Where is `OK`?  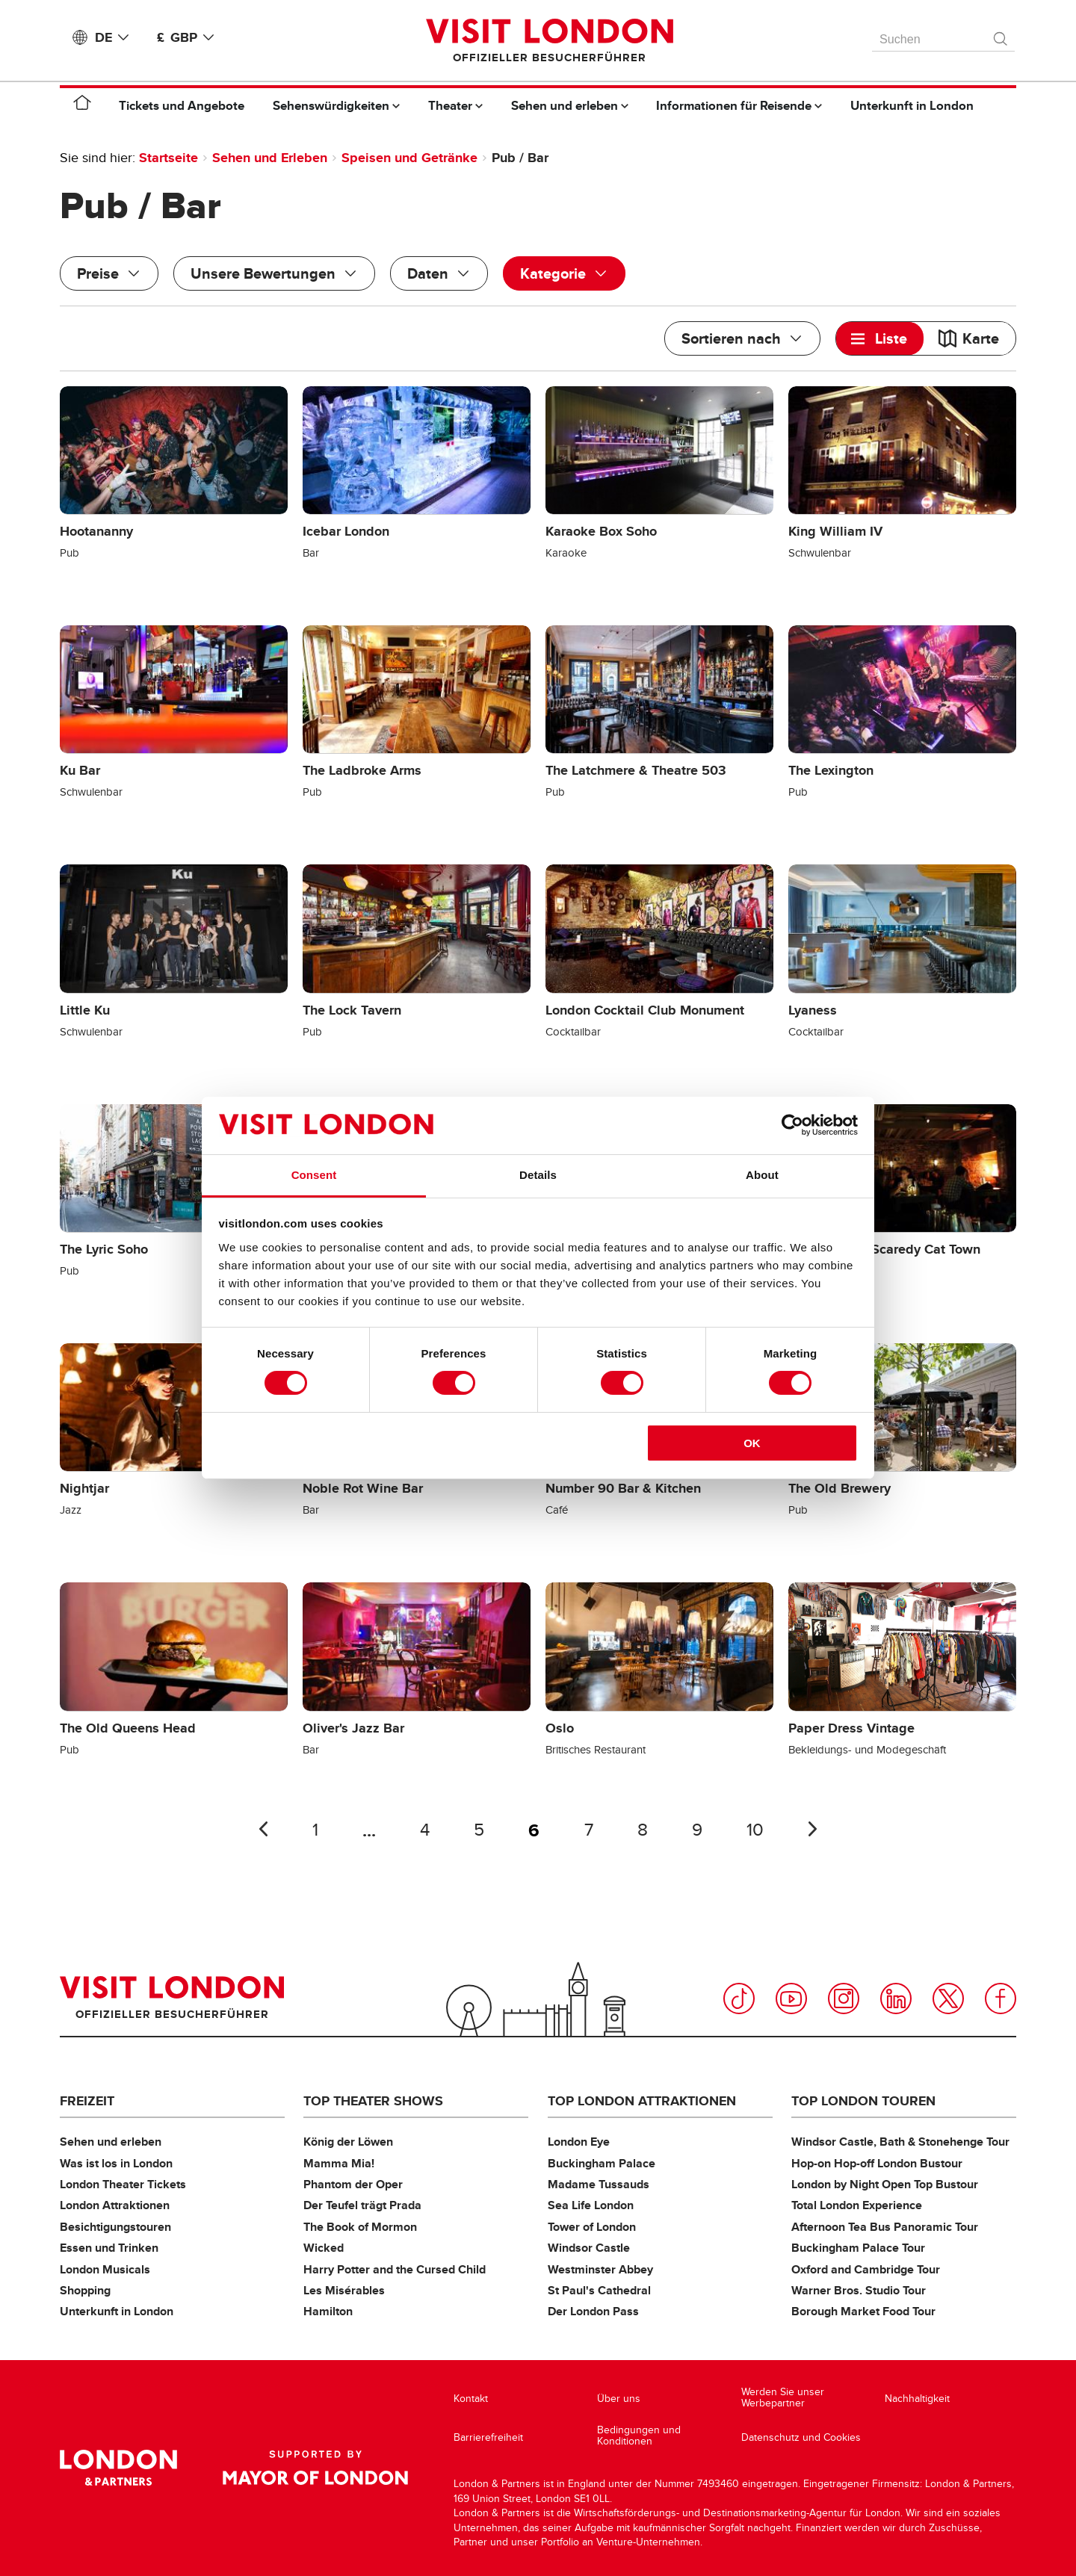 OK is located at coordinates (752, 1443).